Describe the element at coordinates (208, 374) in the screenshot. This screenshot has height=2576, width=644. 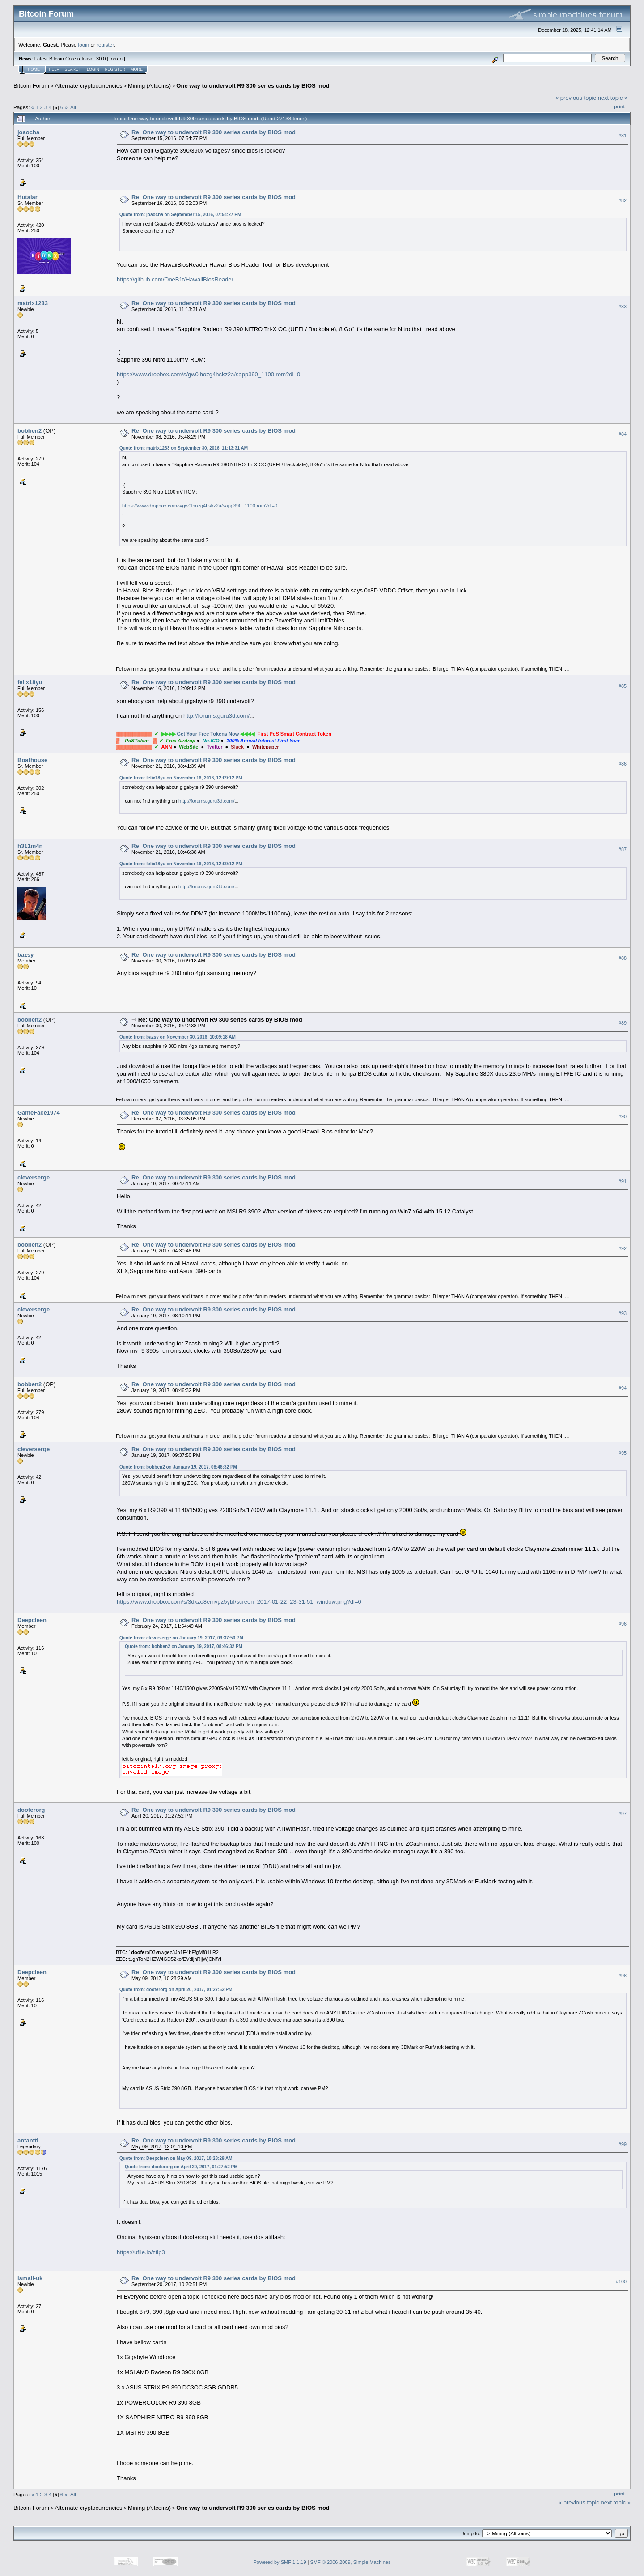
I see `https://www.dropbox.com/s/gw0lhozg4hskz2a/sapp390_1100.rom?dl=0` at that location.